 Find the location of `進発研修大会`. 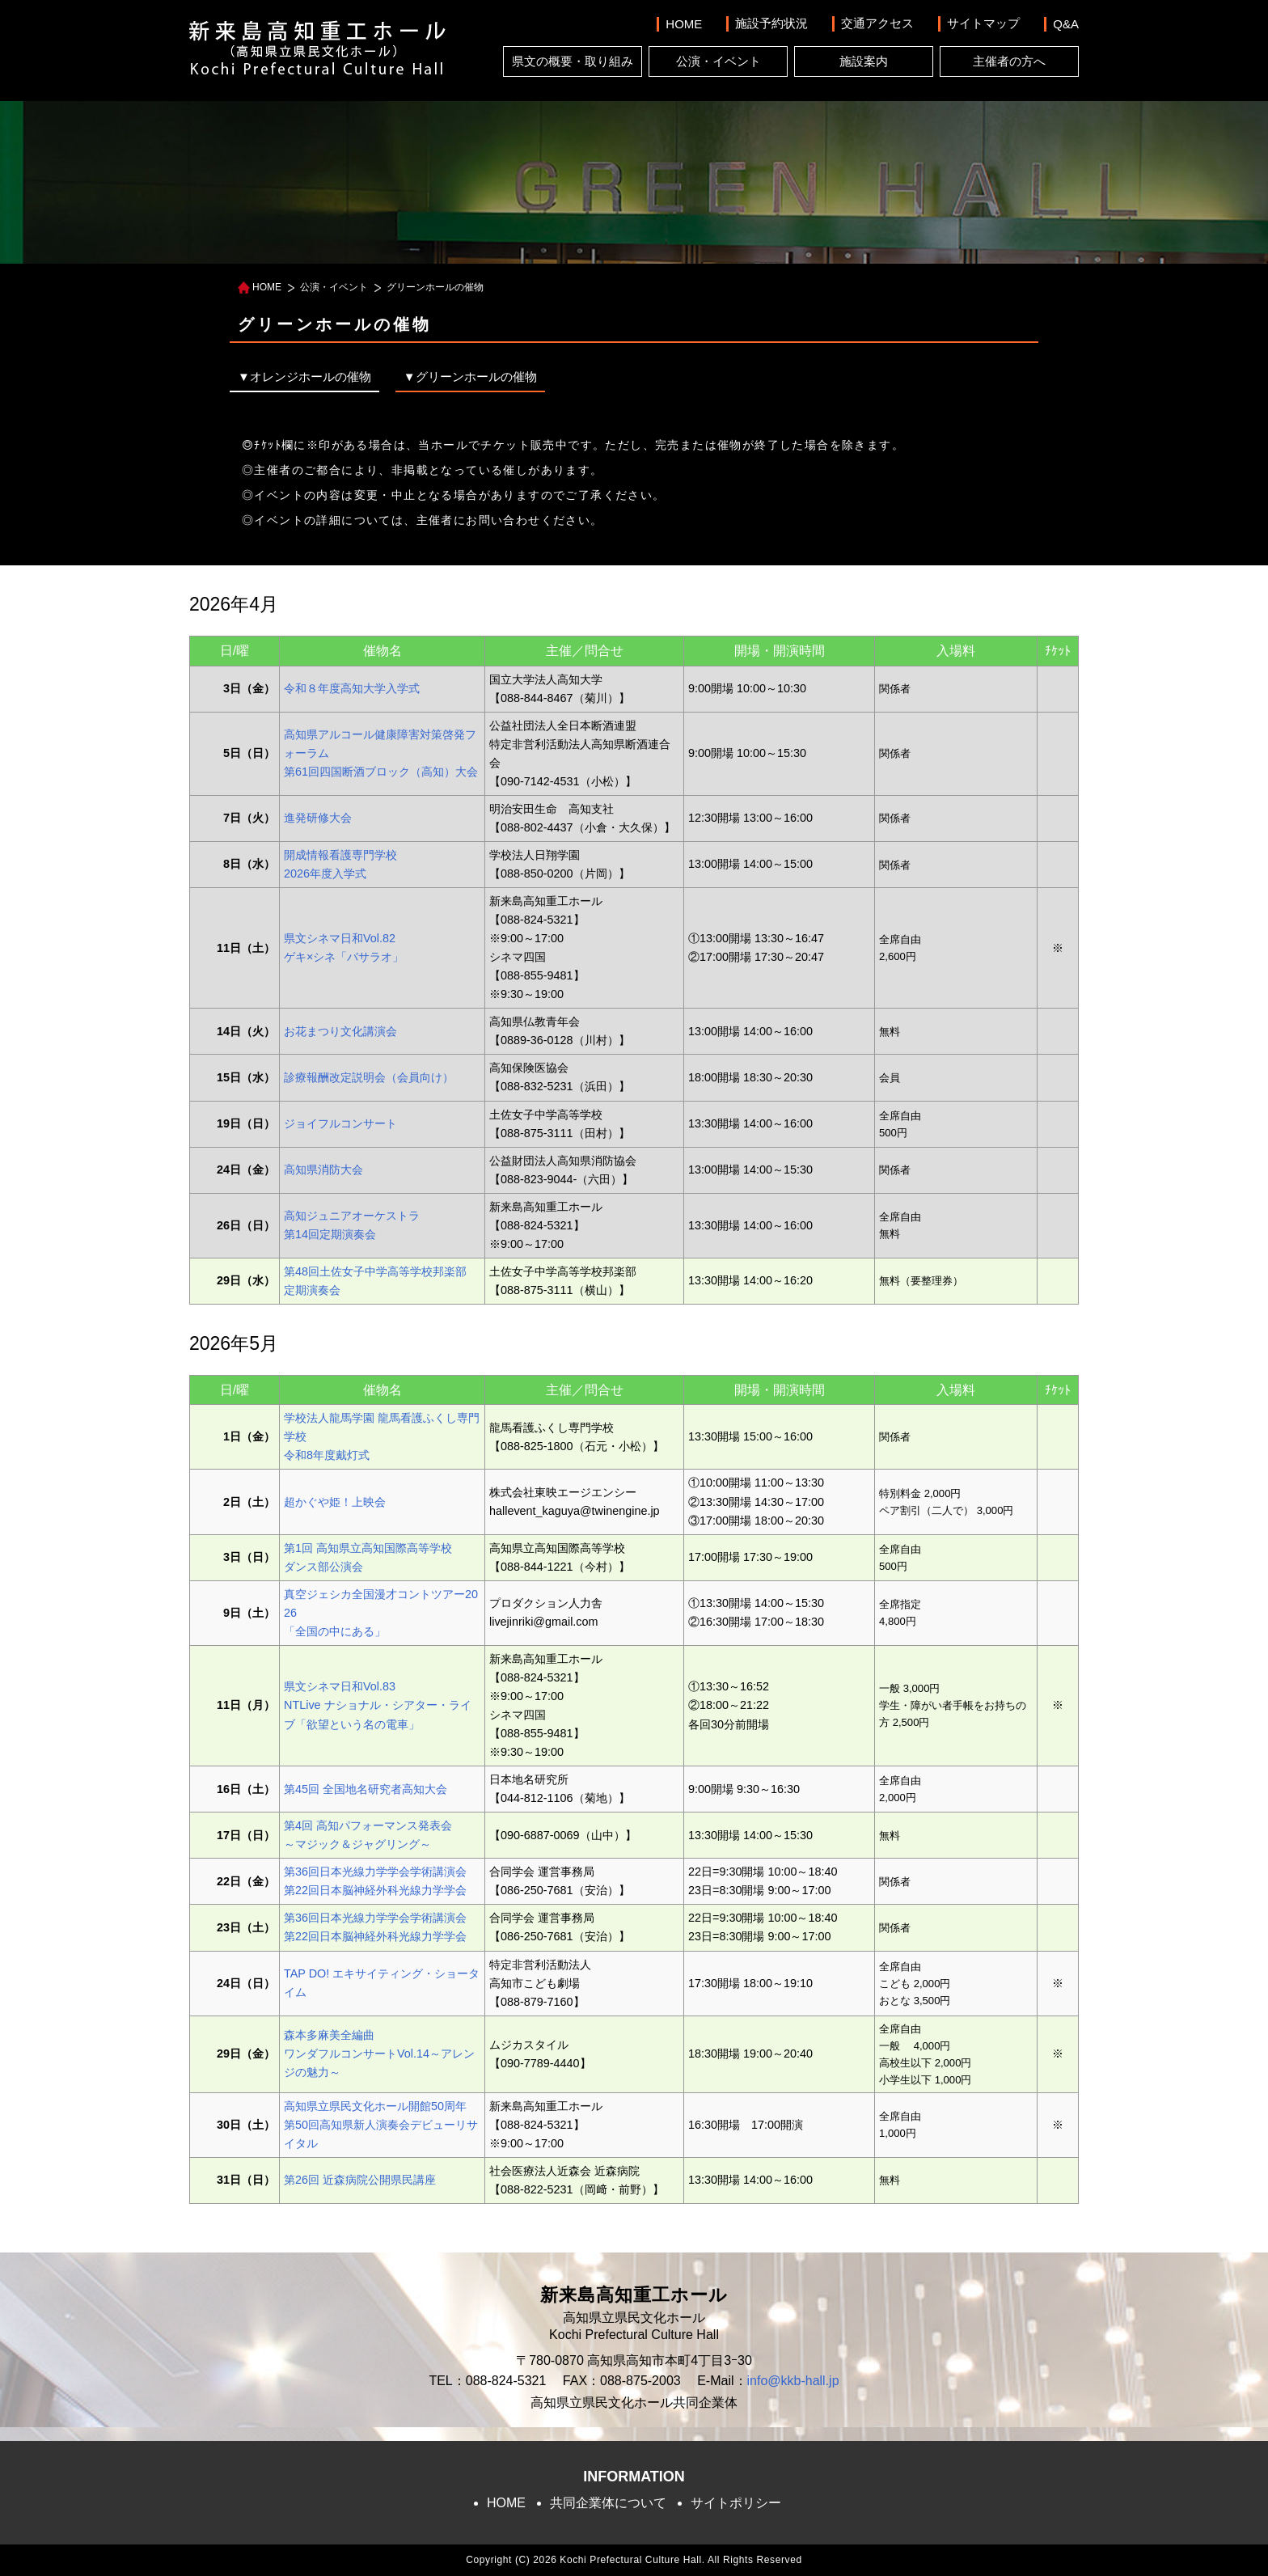

進発研修大会 is located at coordinates (318, 817).